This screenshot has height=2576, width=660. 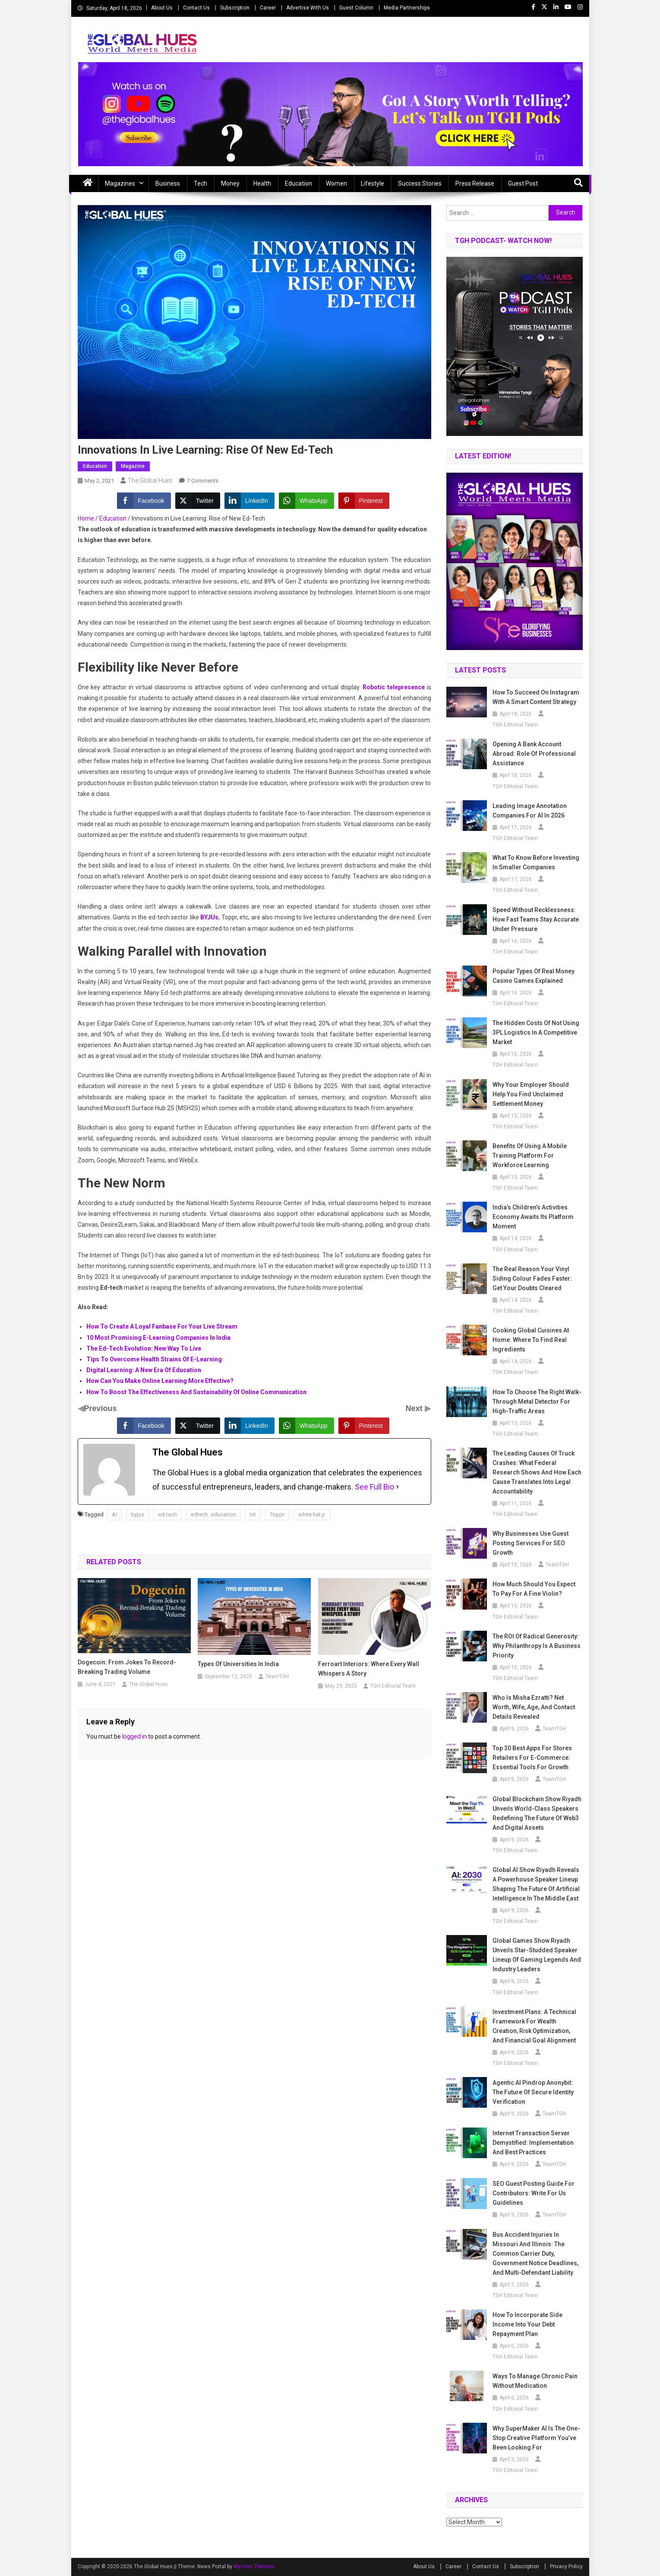 What do you see at coordinates (254, 2566) in the screenshot?
I see `Mystery Themes` at bounding box center [254, 2566].